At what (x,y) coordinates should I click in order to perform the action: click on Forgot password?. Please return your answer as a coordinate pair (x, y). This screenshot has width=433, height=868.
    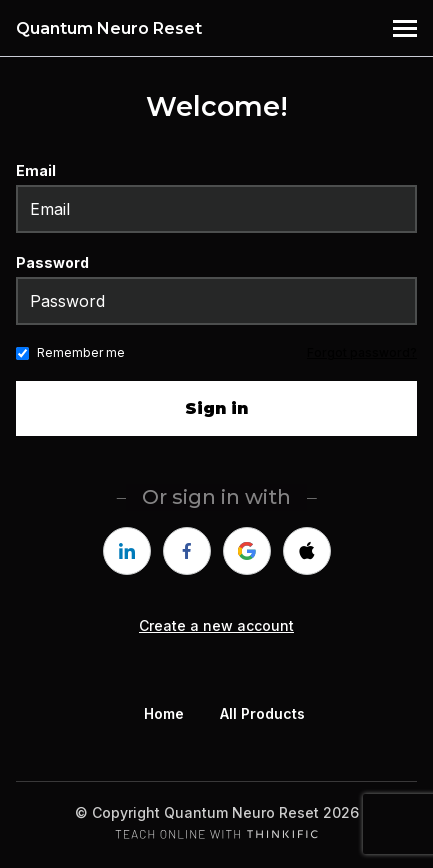
    Looking at the image, I should click on (362, 352).